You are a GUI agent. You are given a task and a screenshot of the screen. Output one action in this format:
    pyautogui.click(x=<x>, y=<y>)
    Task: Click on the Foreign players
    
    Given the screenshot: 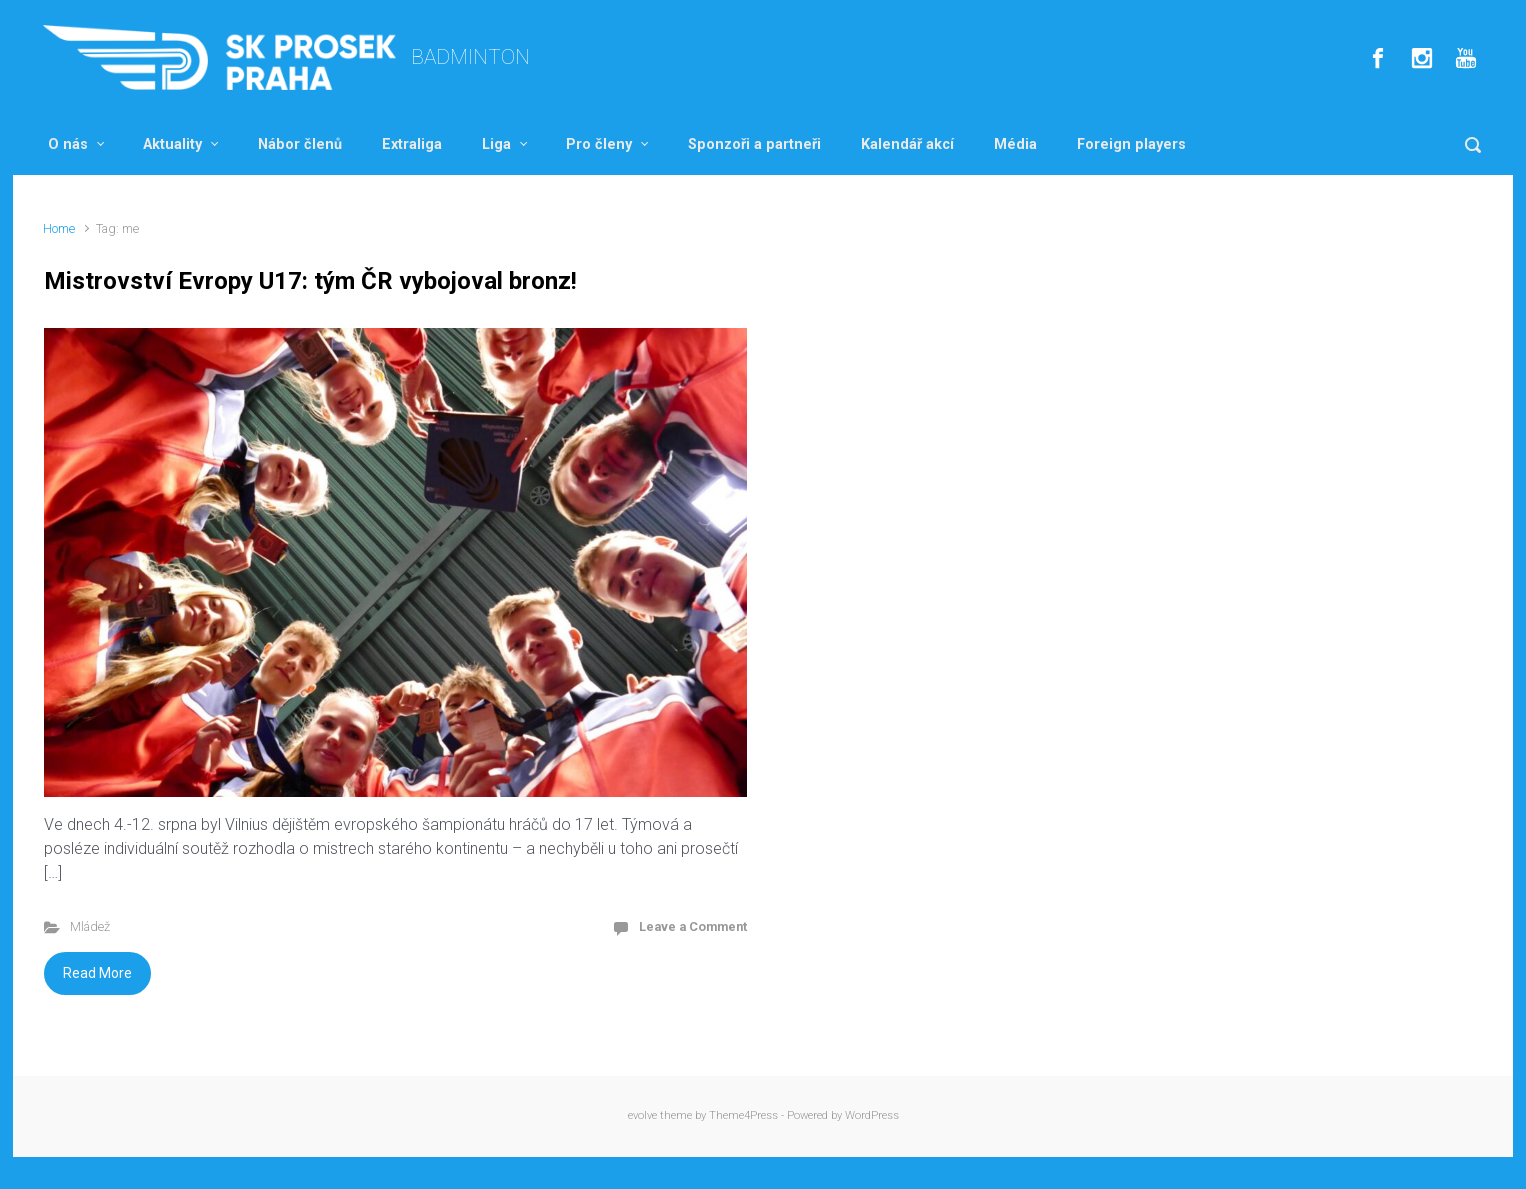 What is the action you would take?
    pyautogui.click(x=1131, y=144)
    